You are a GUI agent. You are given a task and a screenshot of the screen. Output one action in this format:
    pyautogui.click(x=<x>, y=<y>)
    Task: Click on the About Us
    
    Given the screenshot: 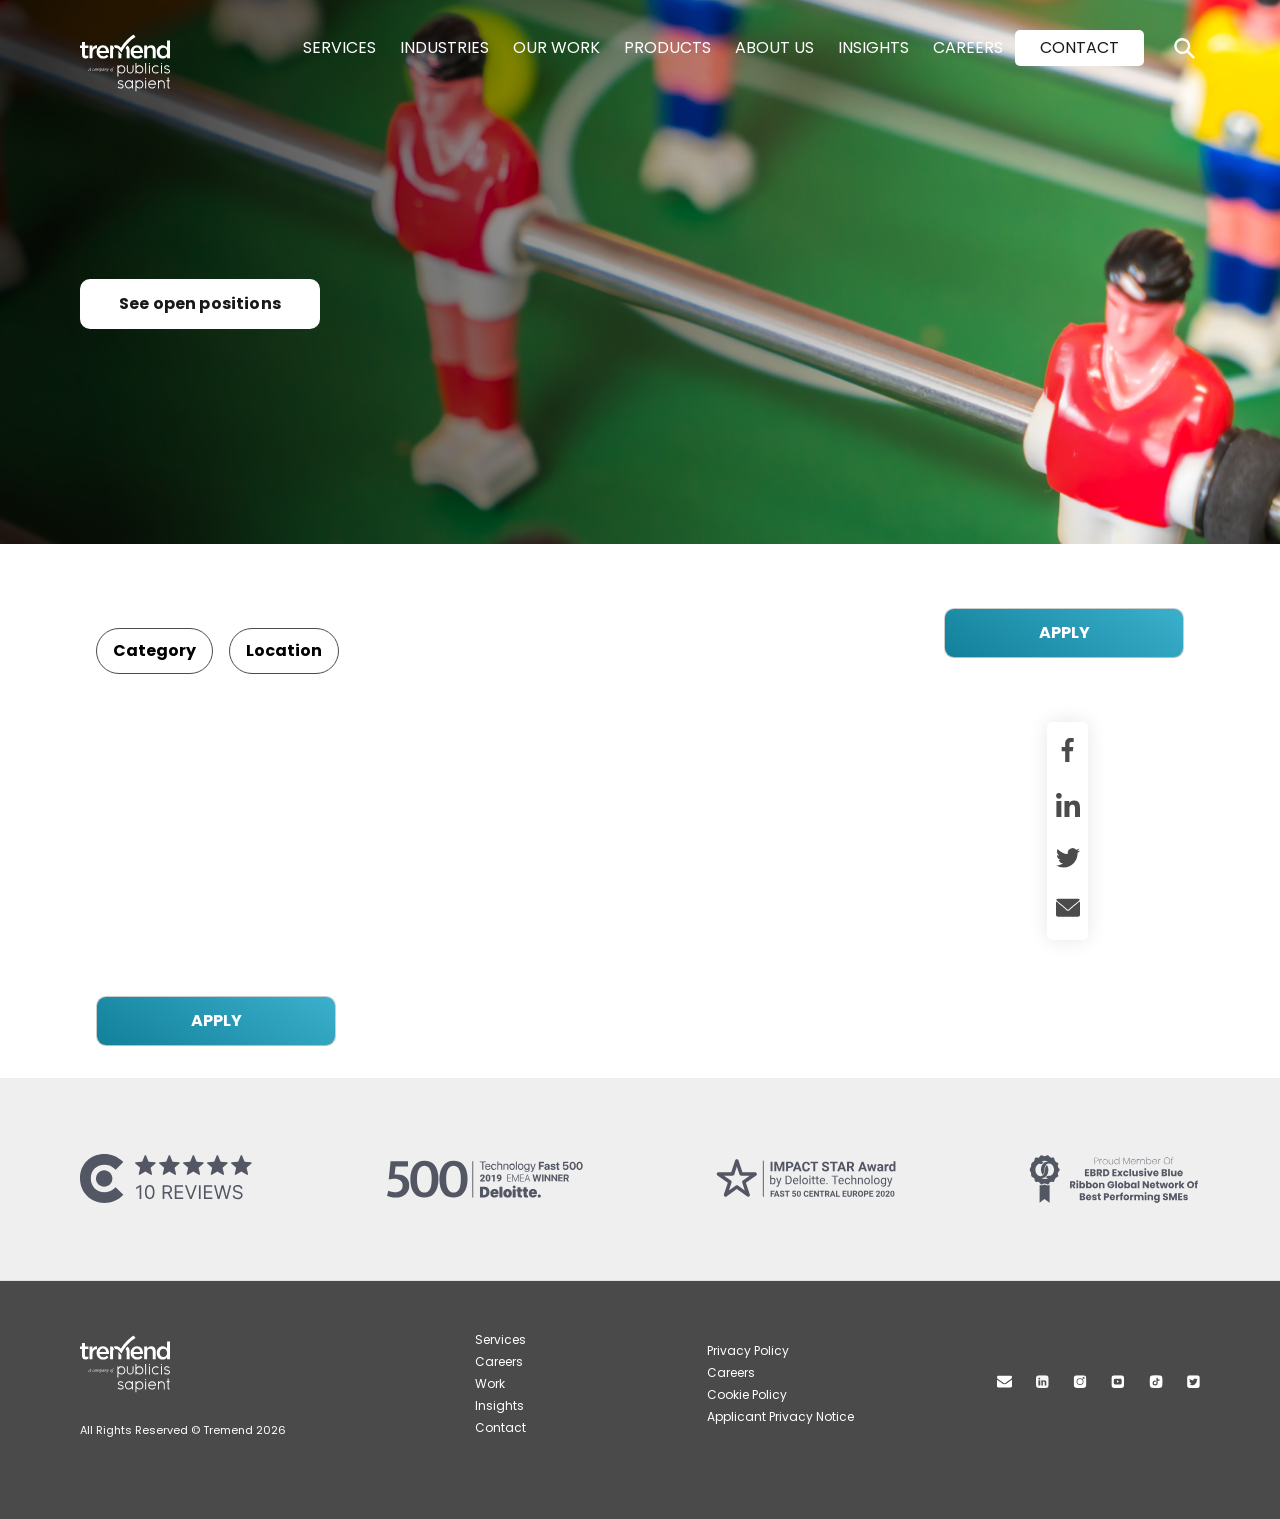 What is the action you would take?
    pyautogui.click(x=774, y=47)
    